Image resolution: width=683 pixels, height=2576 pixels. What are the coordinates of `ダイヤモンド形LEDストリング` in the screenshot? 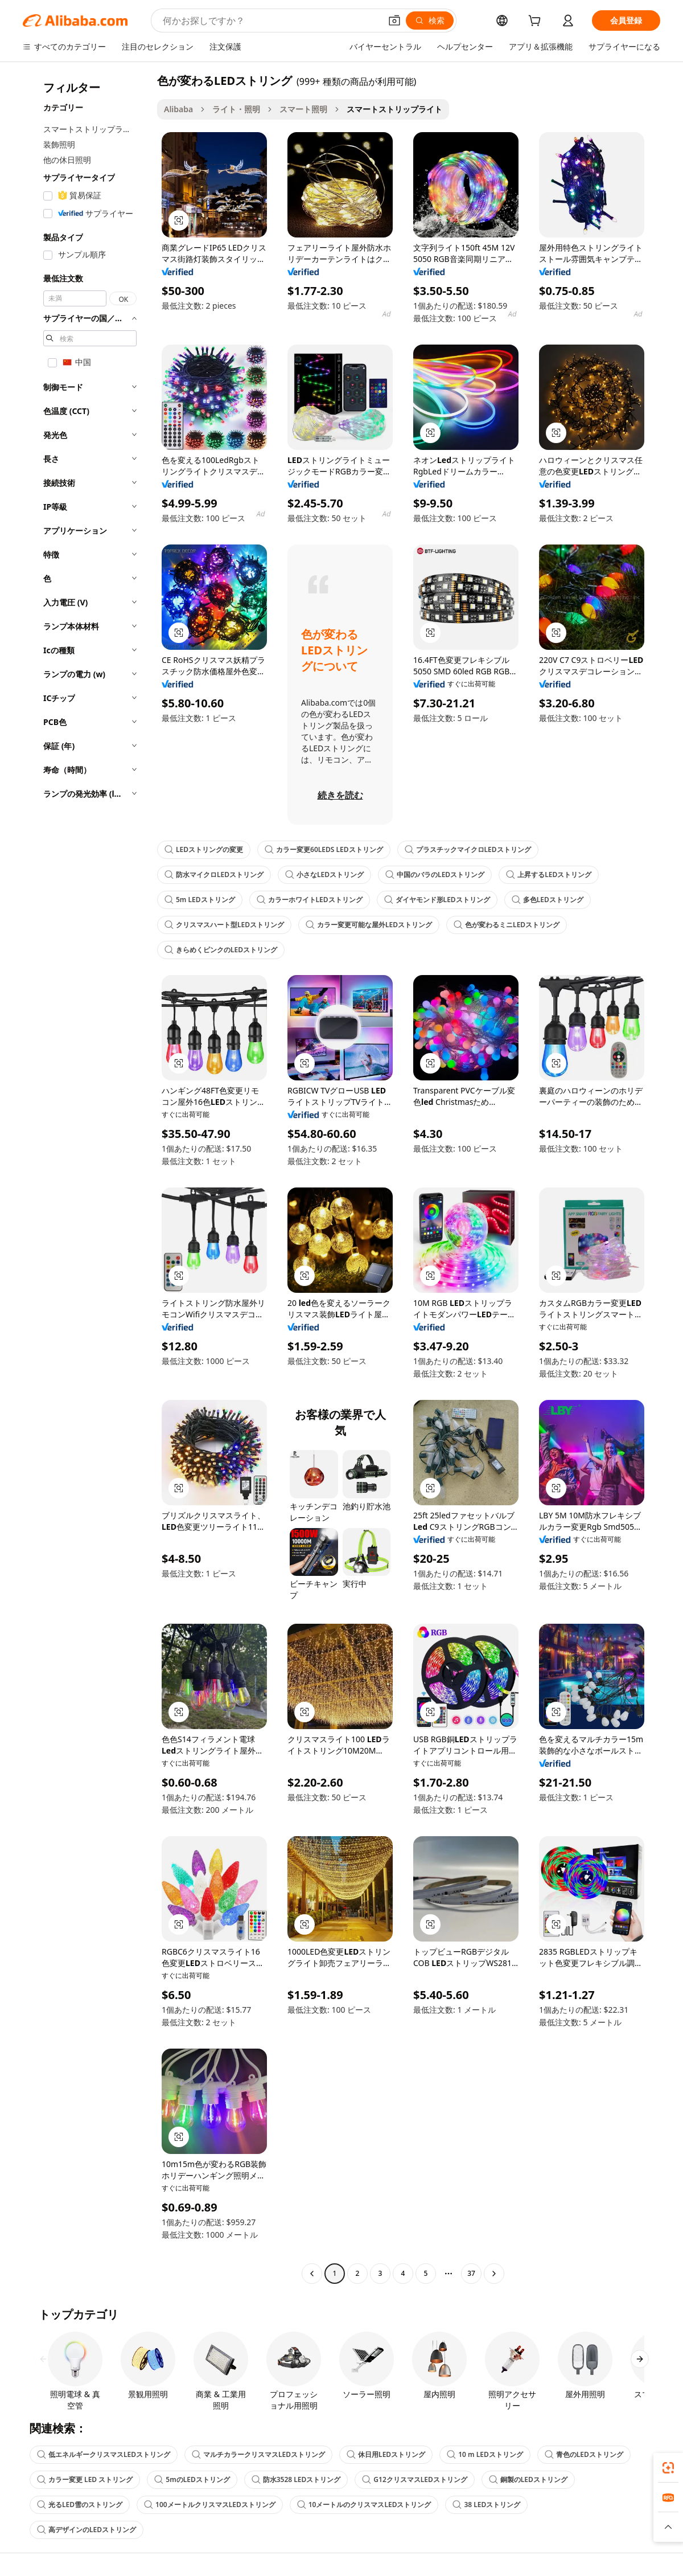 It's located at (437, 899).